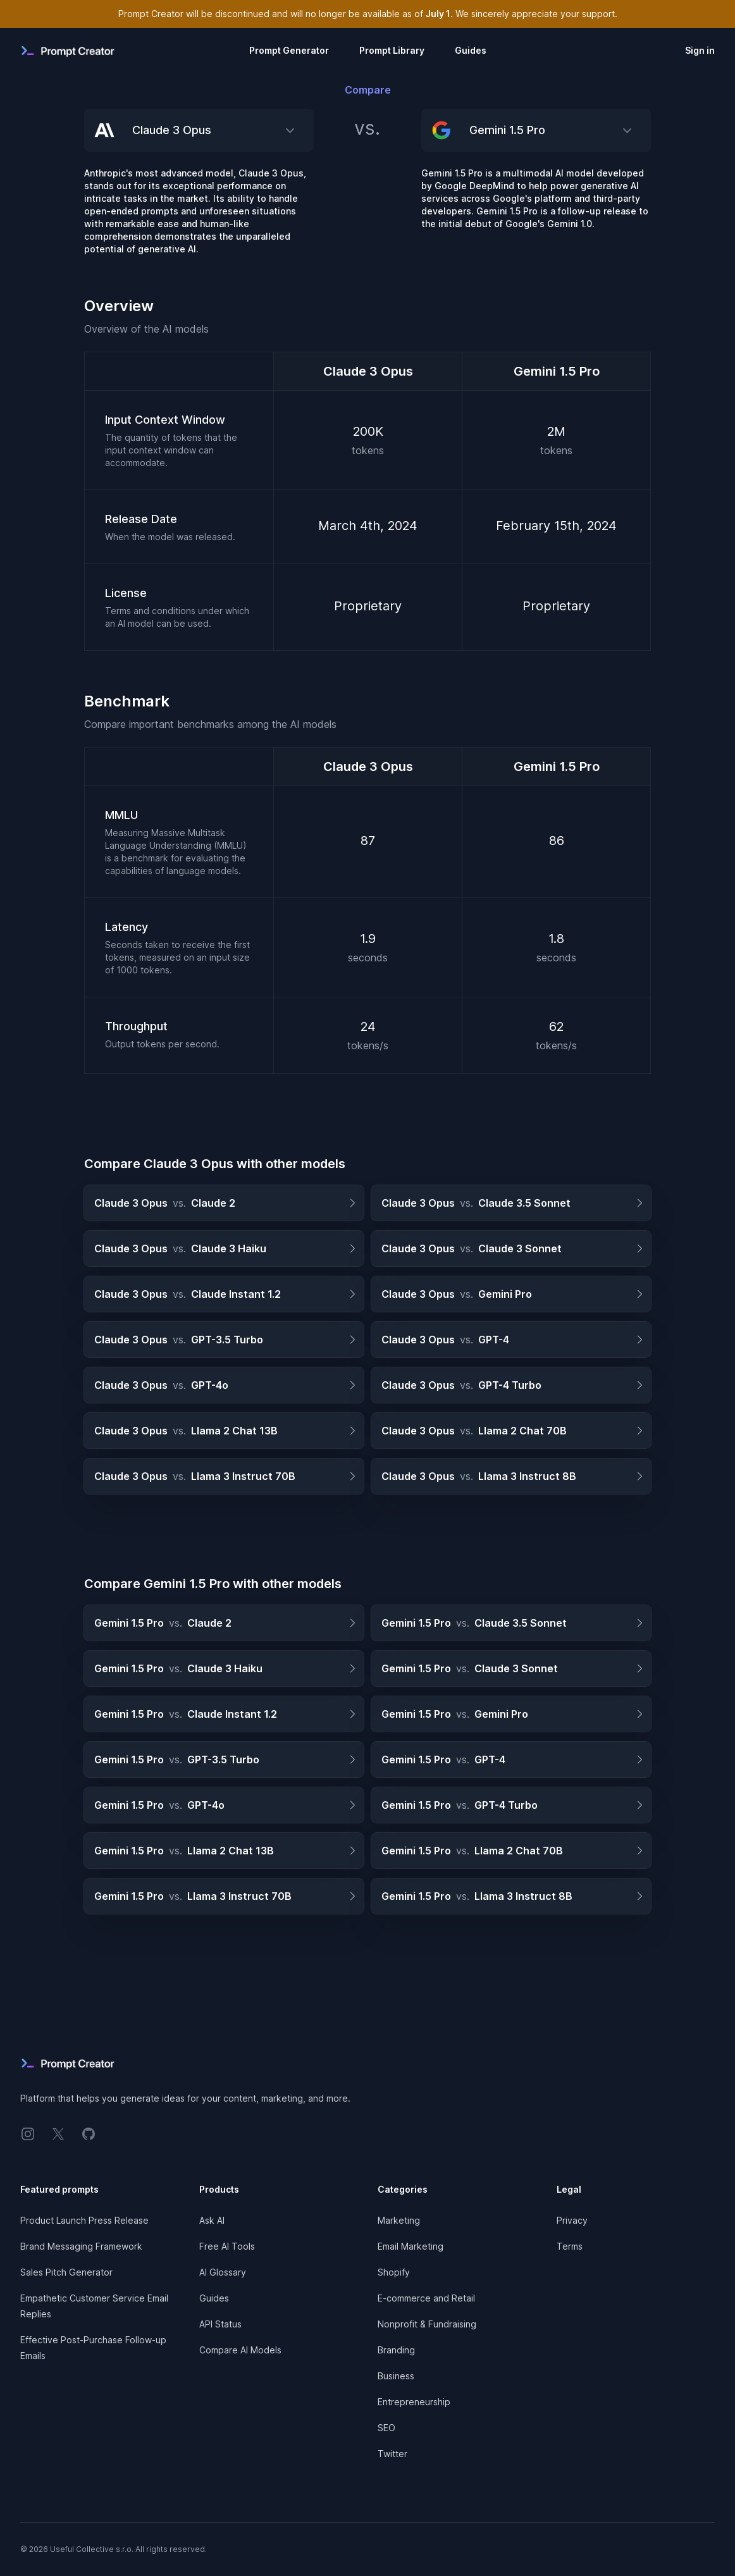  Describe the element at coordinates (84, 2220) in the screenshot. I see `Product Launch Press Release` at that location.